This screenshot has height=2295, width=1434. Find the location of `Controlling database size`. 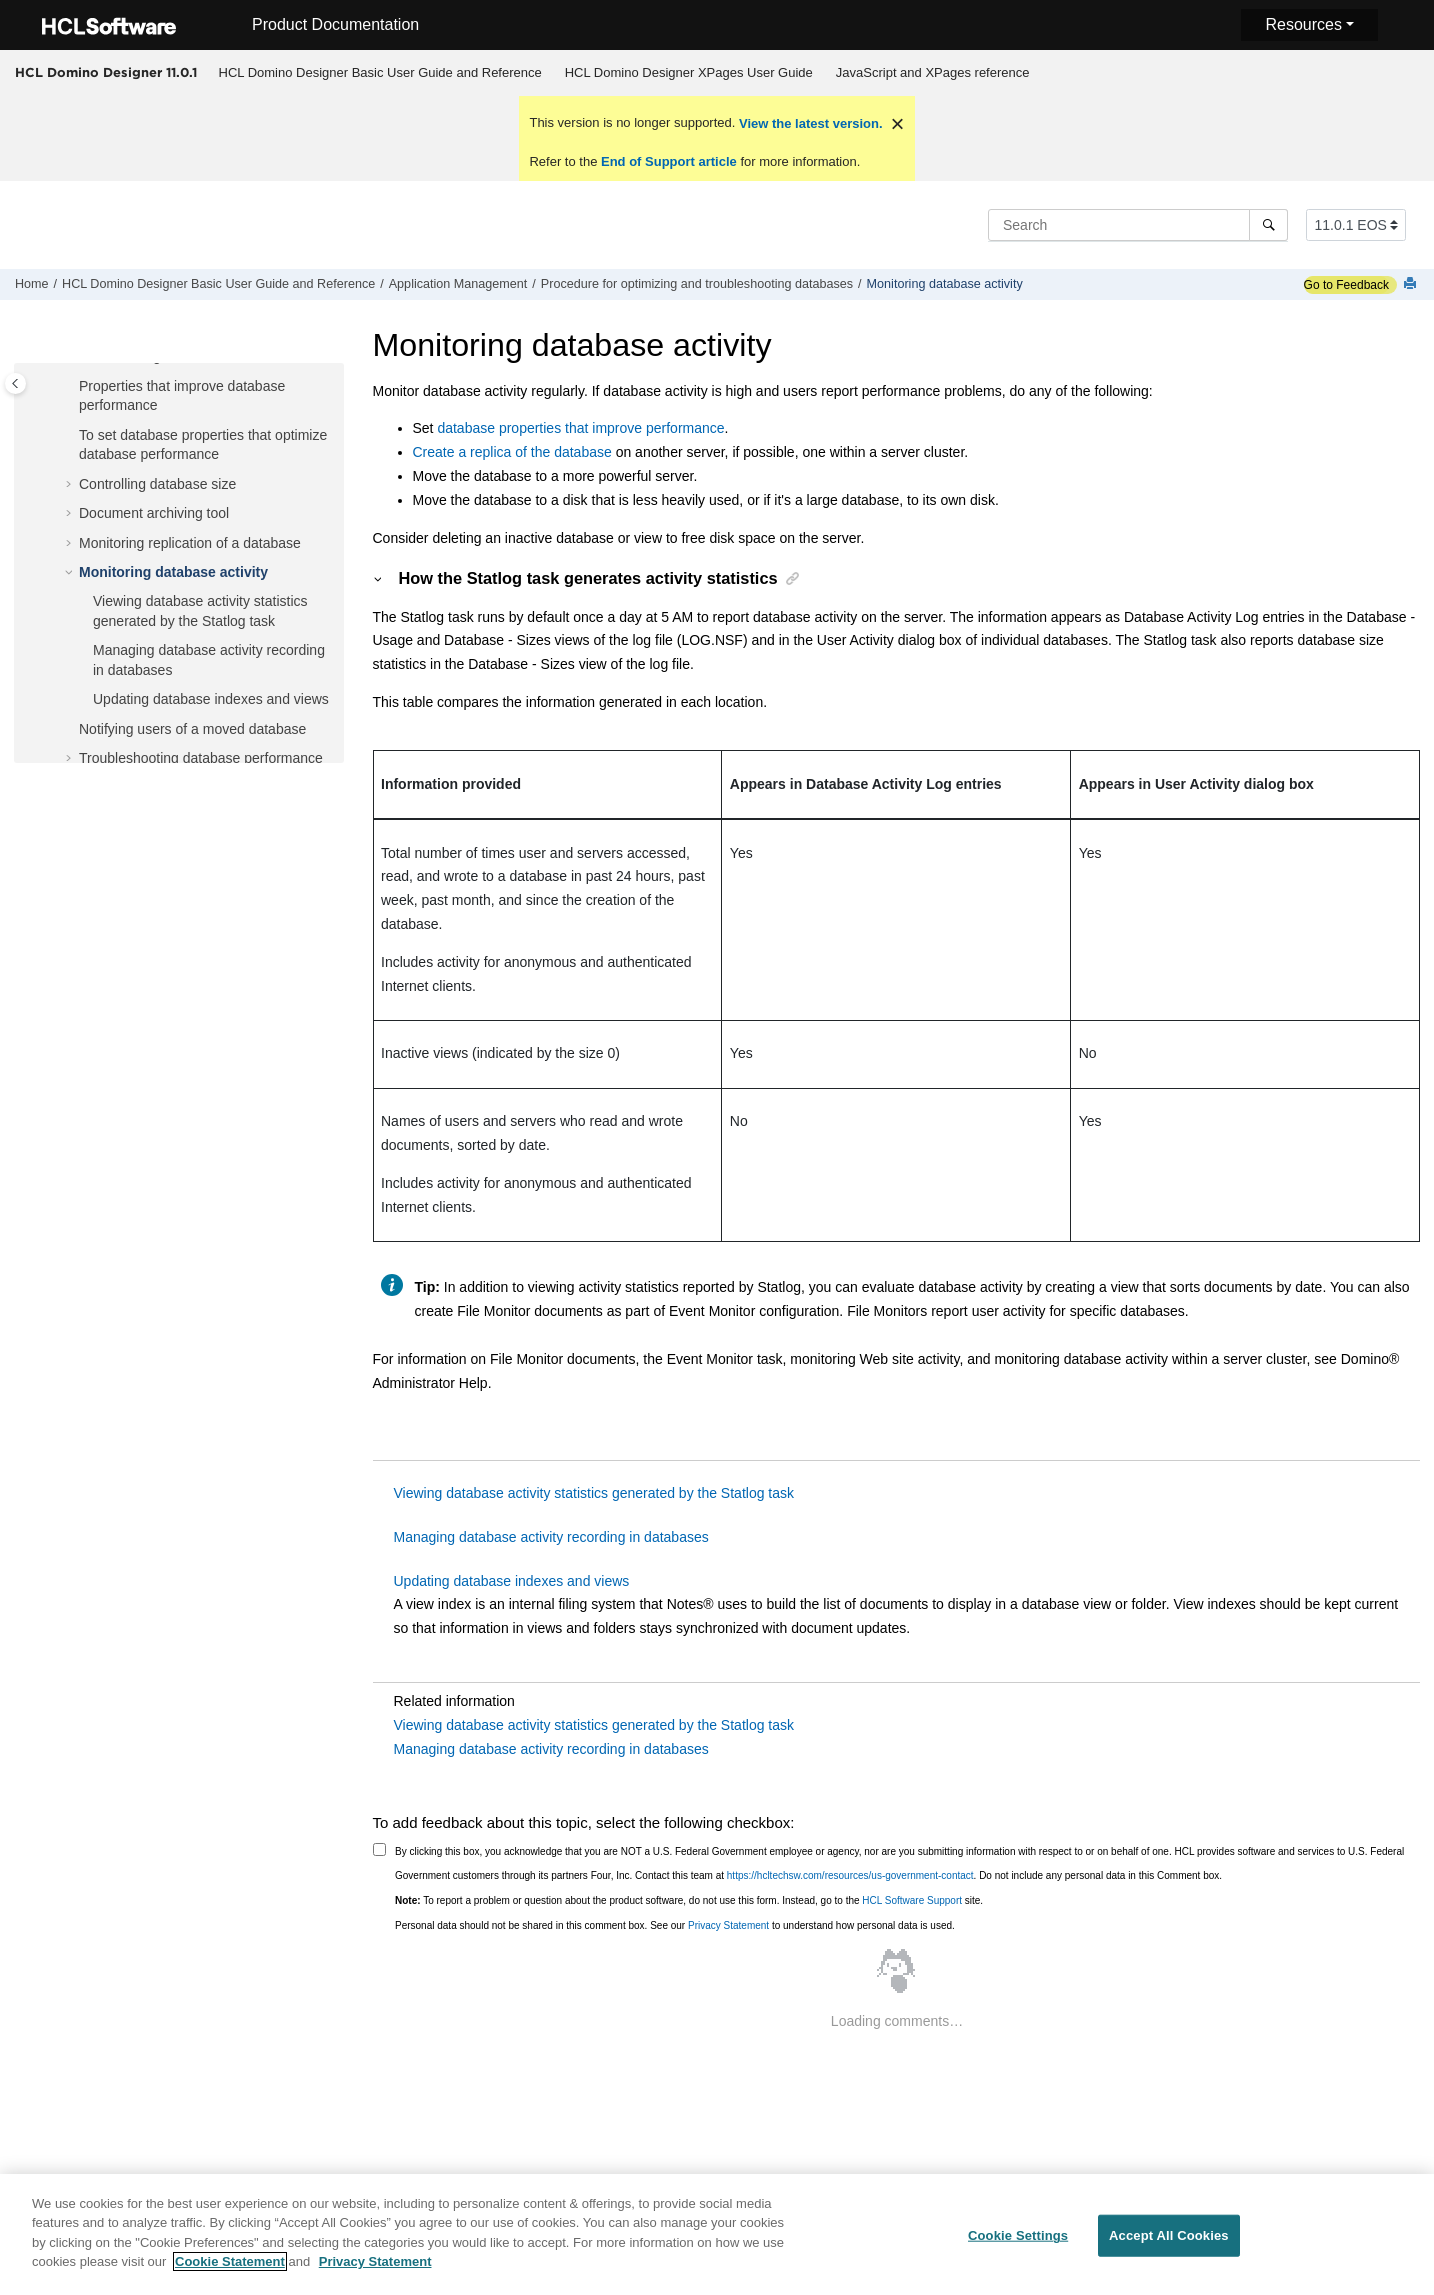

Controlling database size is located at coordinates (157, 484).